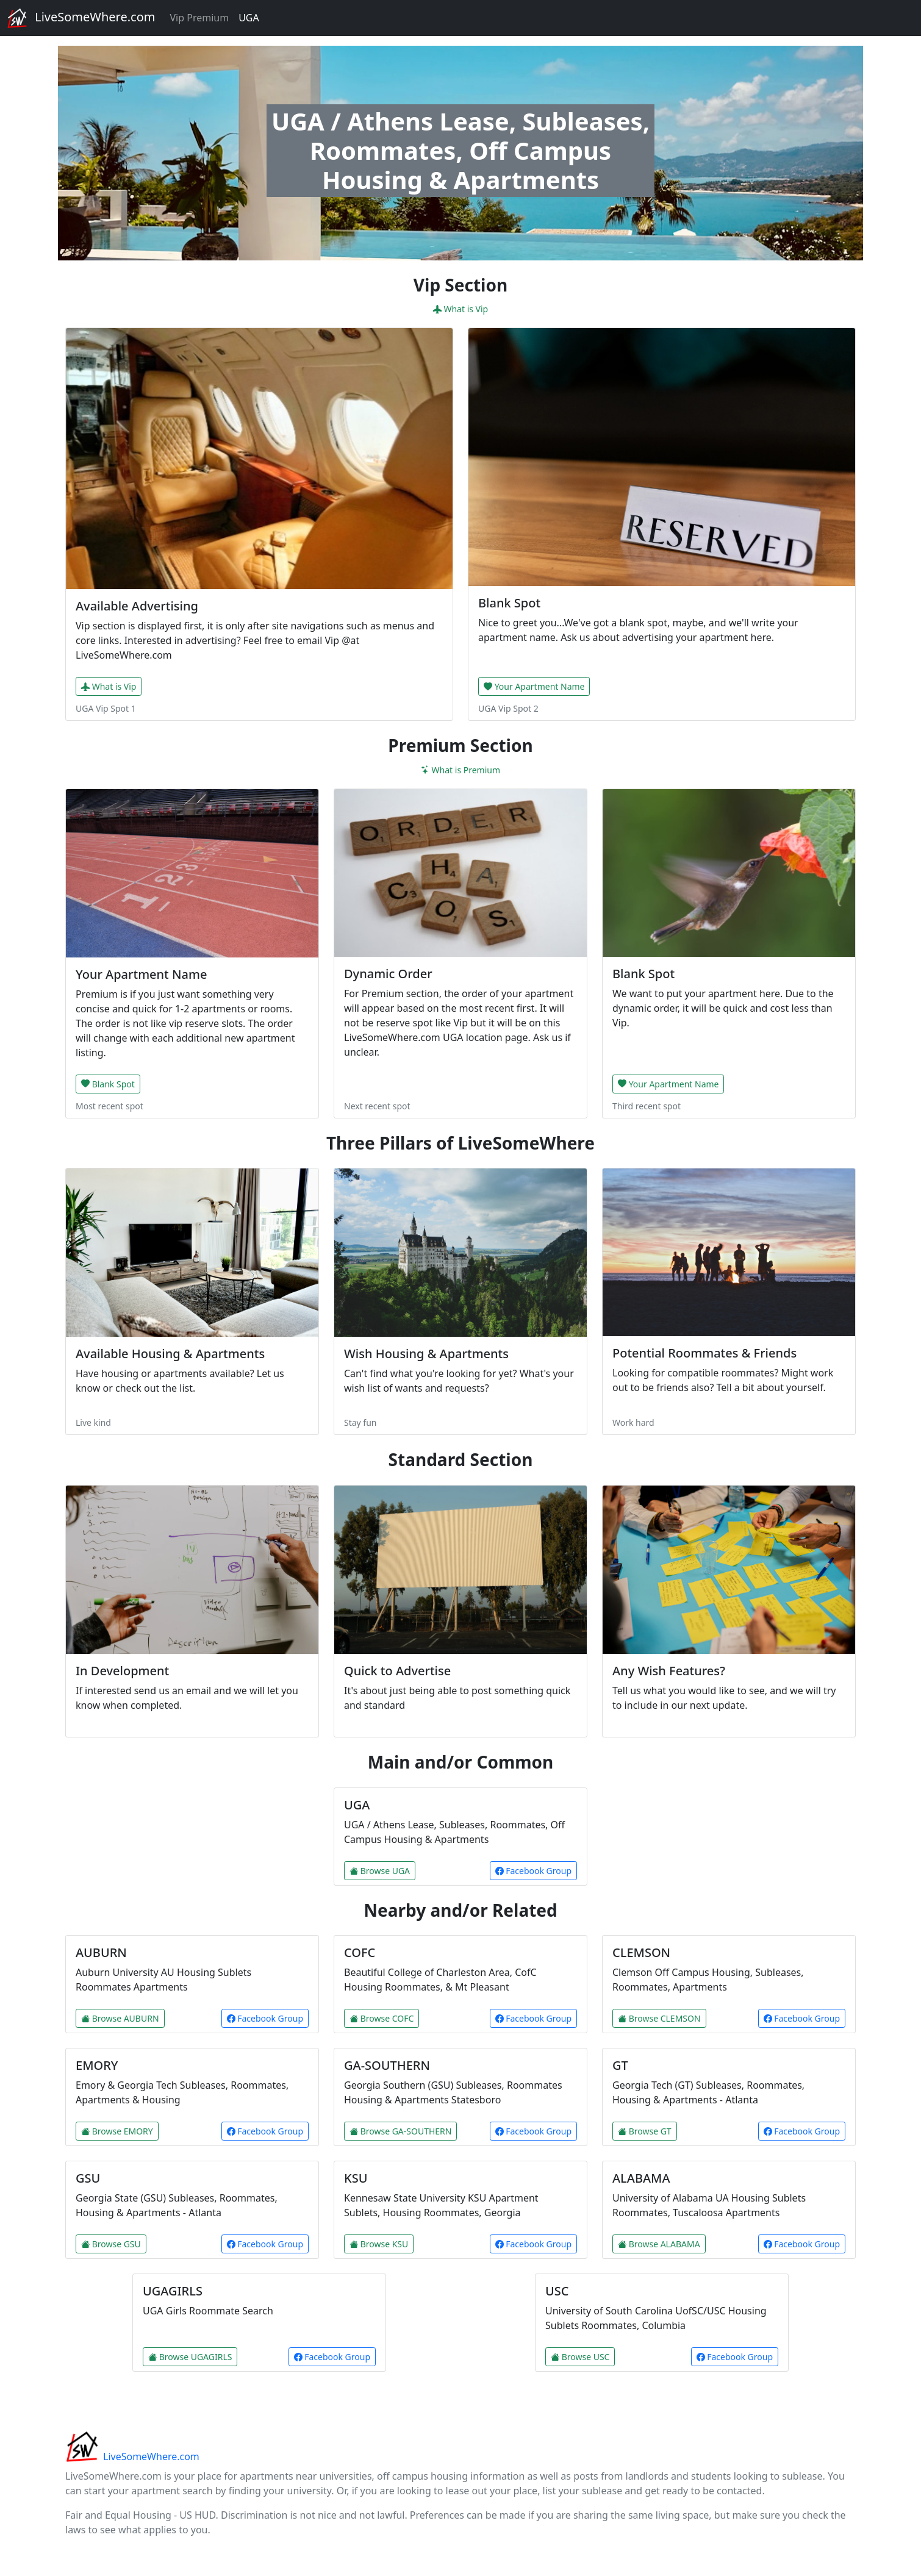 The width and height of the screenshot is (921, 2576). I want to click on What is Premium, so click(460, 770).